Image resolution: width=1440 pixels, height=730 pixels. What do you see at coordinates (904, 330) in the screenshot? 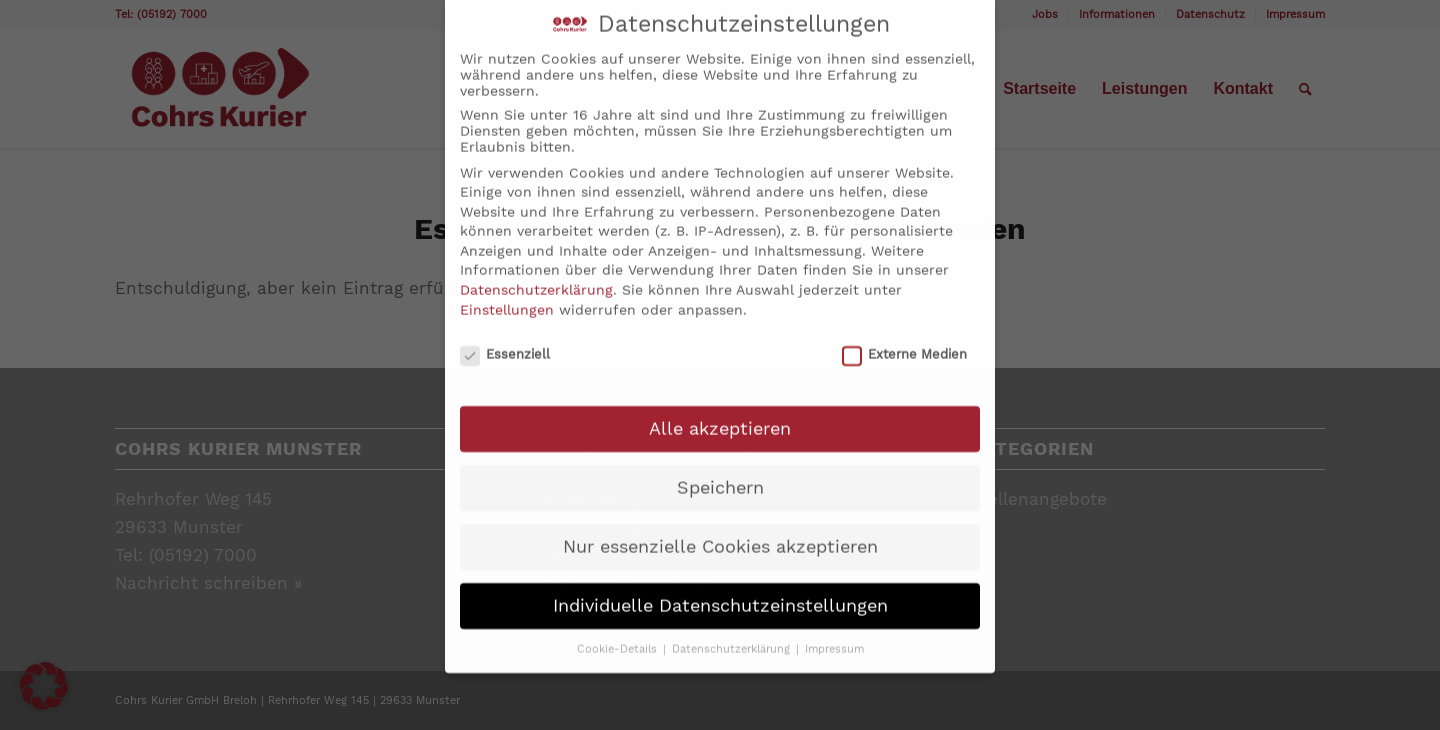
I see `Externe Medien` at bounding box center [904, 330].